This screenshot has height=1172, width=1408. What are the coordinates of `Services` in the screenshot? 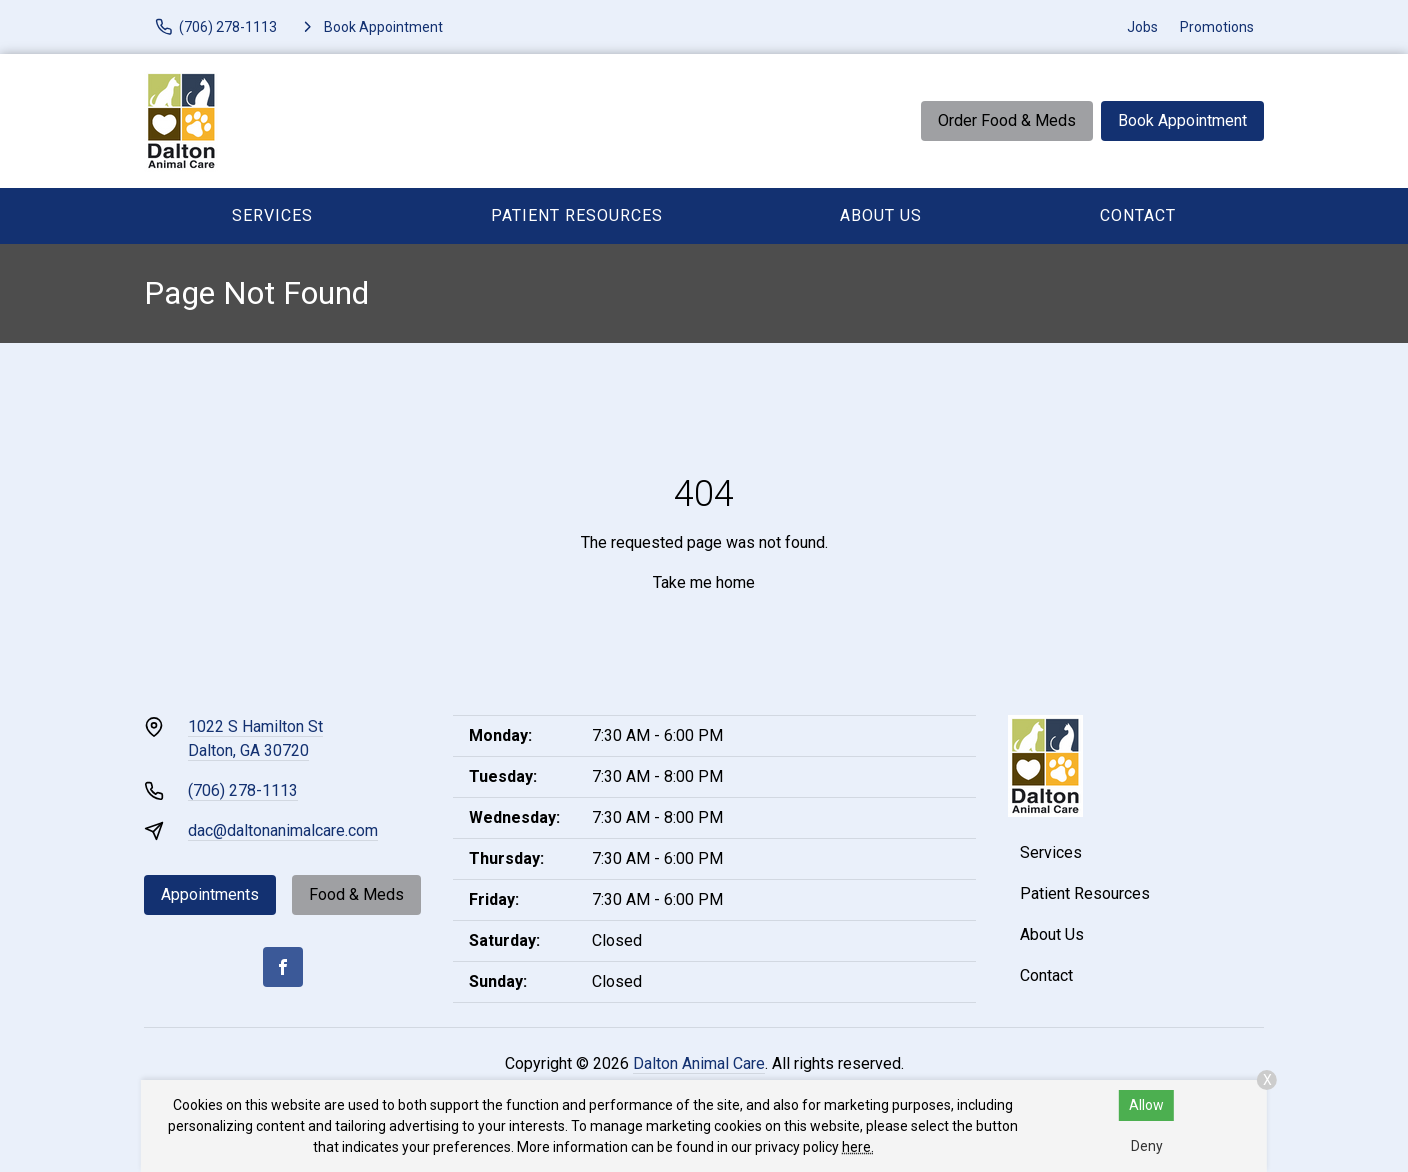 It's located at (272, 215).